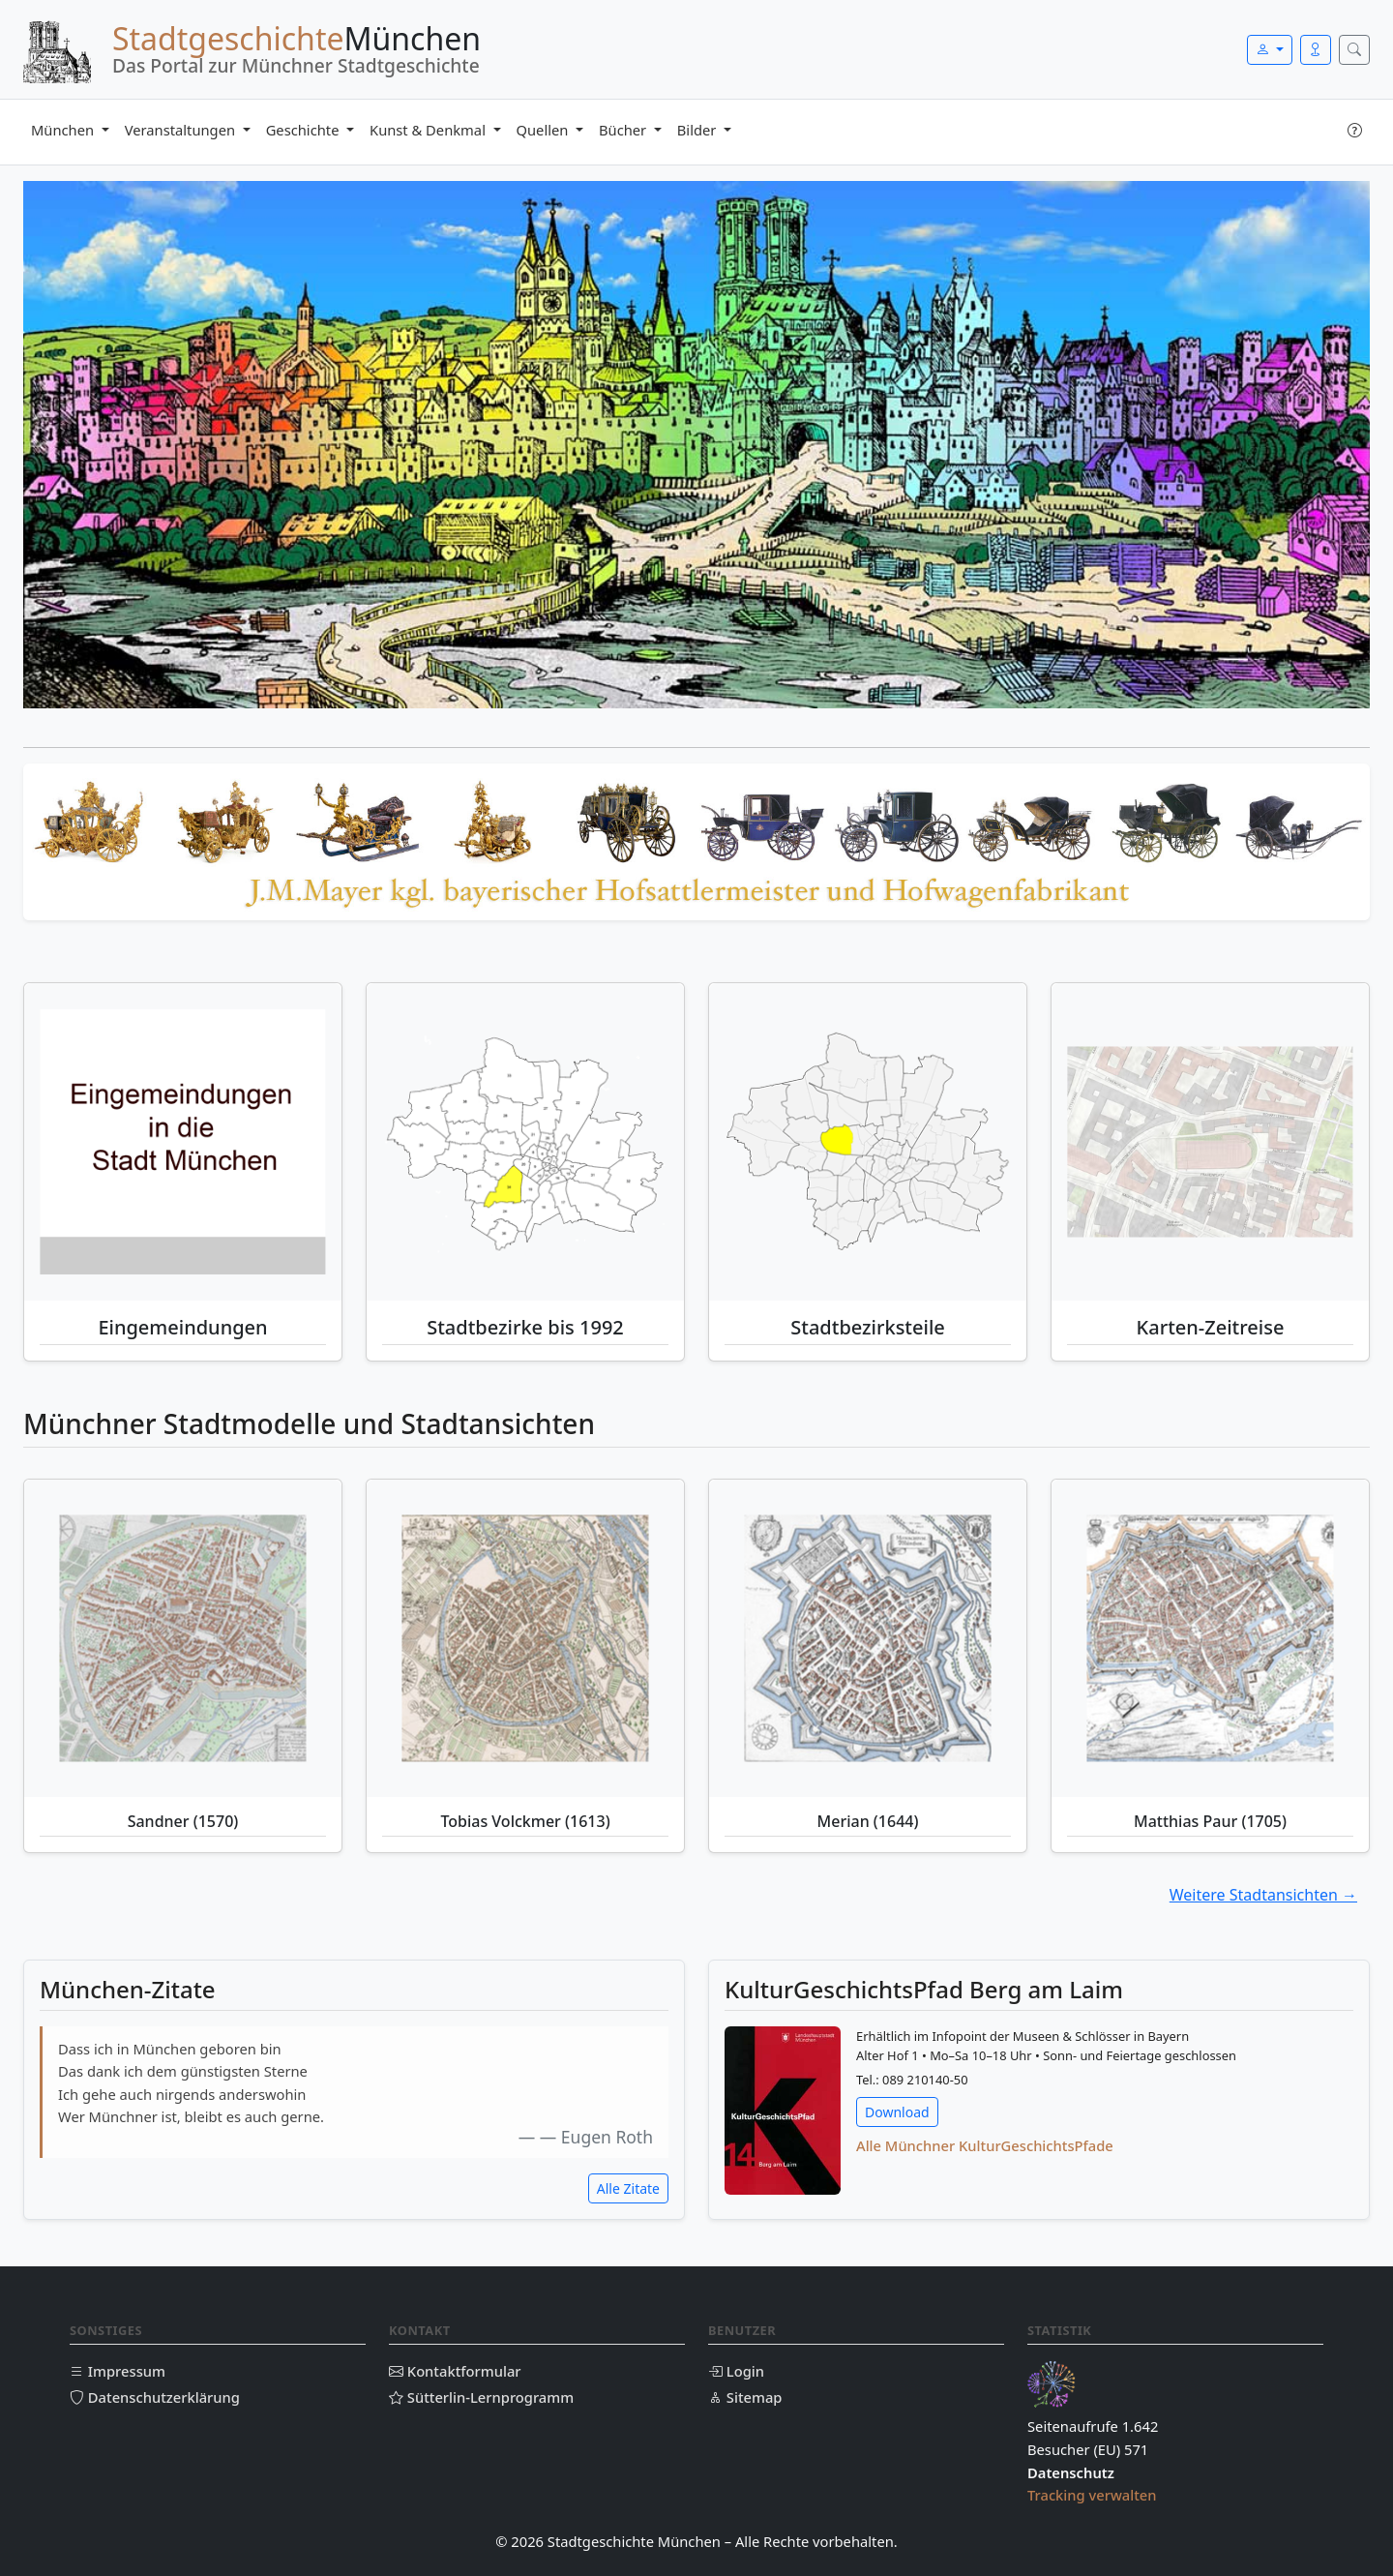 The width and height of the screenshot is (1393, 2576). I want to click on [Historische Karten-Zeitreise München], so click(1210, 1142).